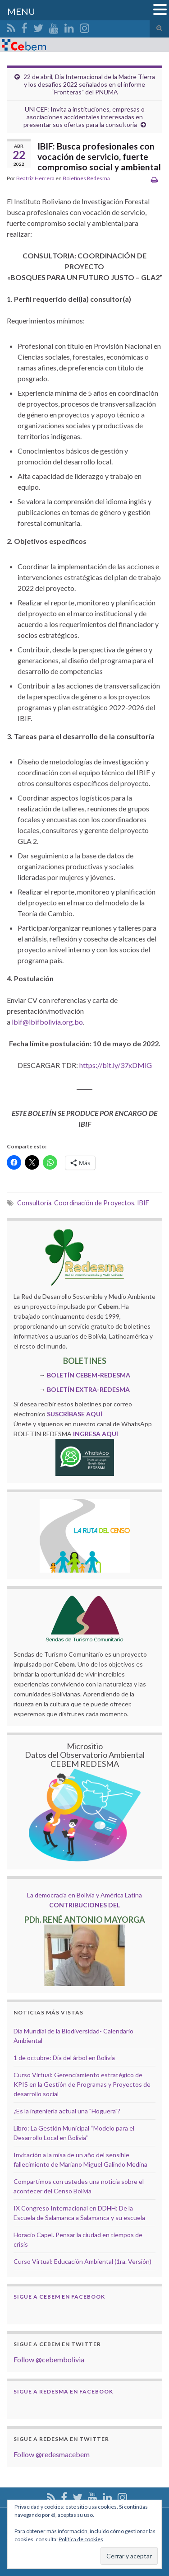 Image resolution: width=169 pixels, height=2576 pixels. What do you see at coordinates (81, 2539) in the screenshot?
I see `Política de cookies` at bounding box center [81, 2539].